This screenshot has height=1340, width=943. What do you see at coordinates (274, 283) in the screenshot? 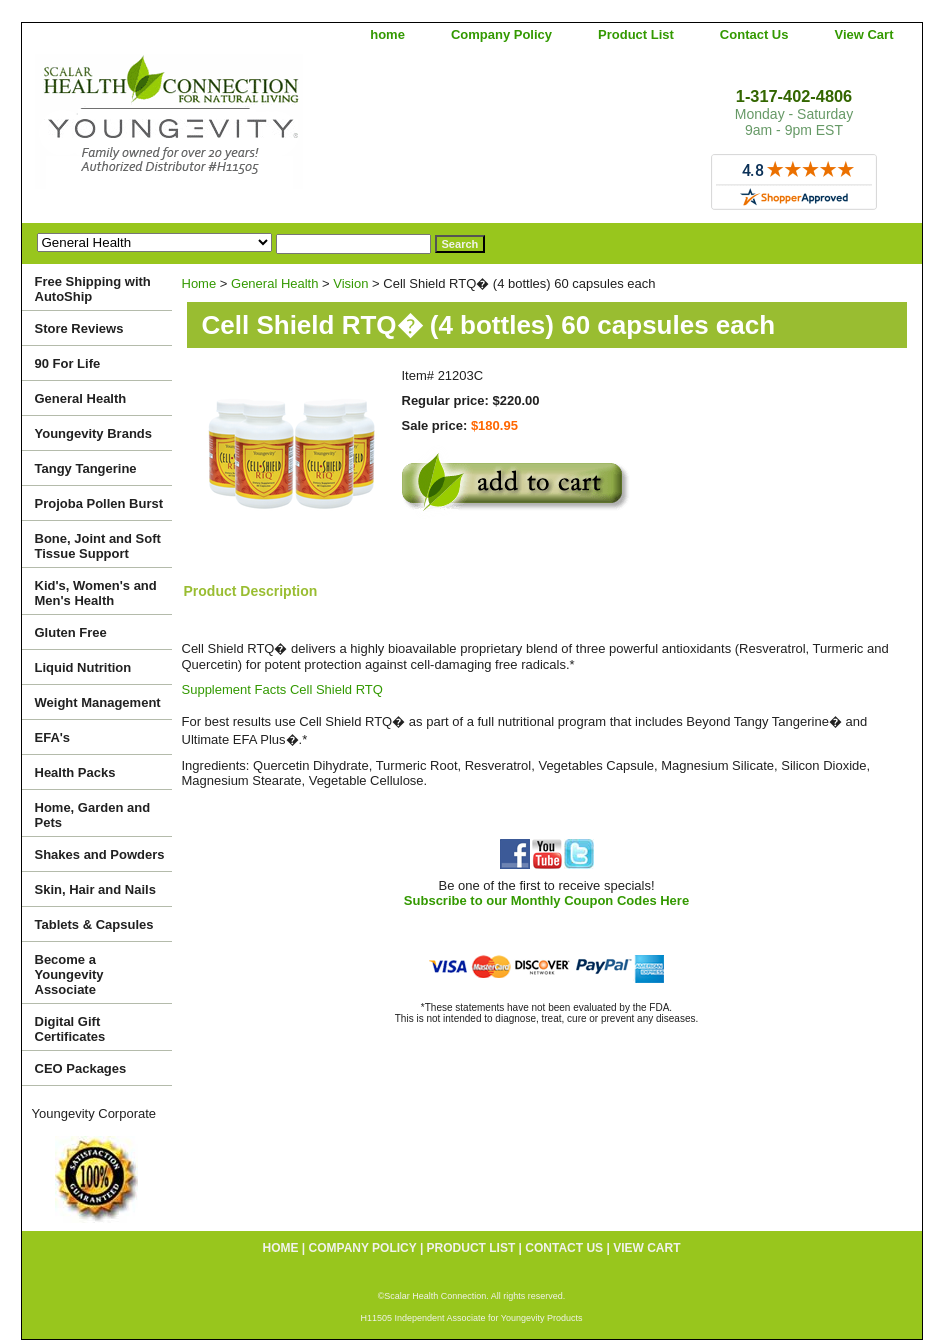
I see `General Health` at bounding box center [274, 283].